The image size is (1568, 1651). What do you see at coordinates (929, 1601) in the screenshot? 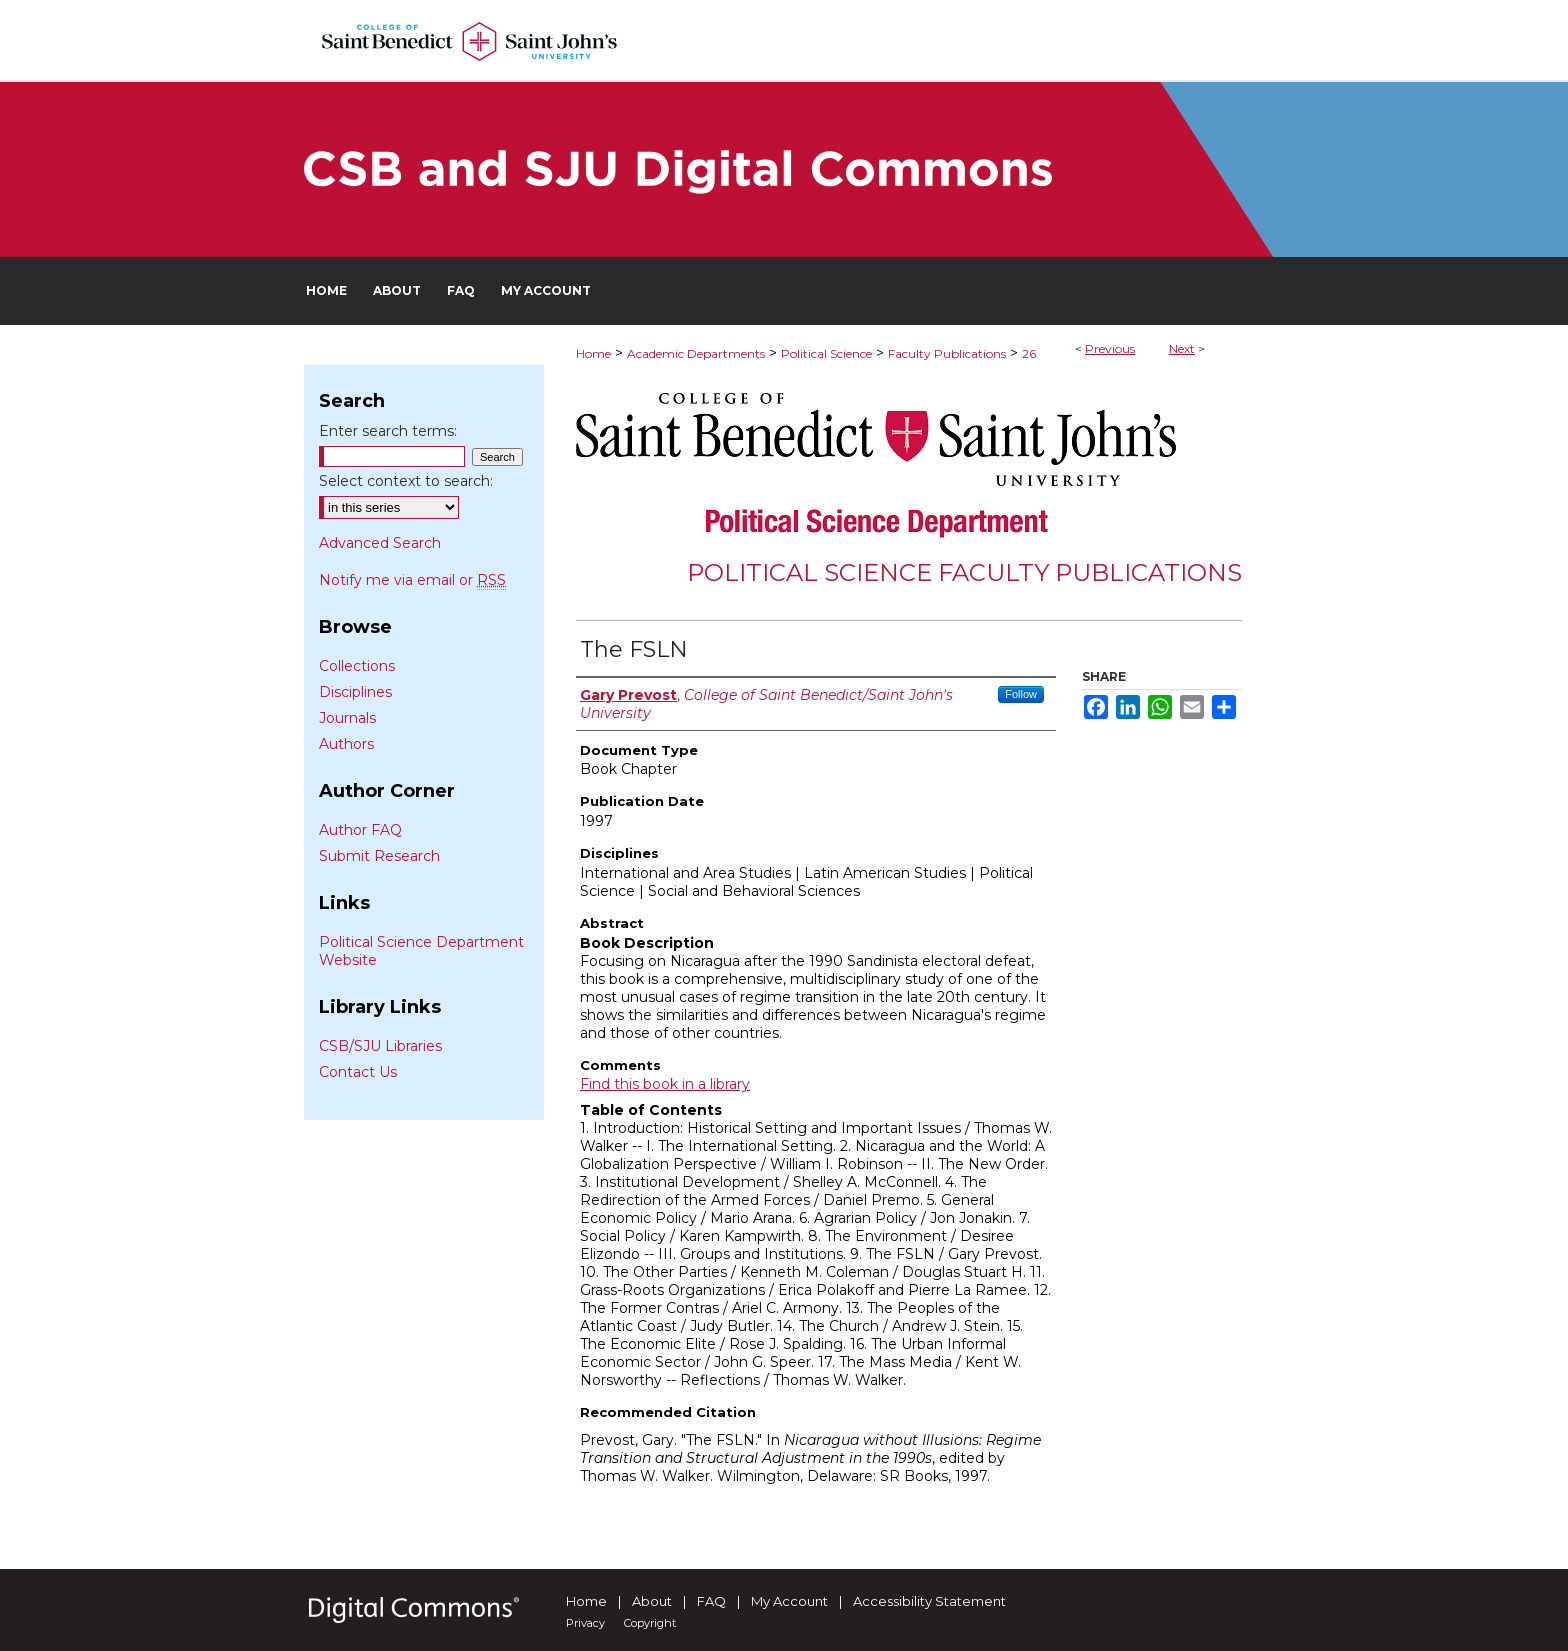
I see `Accessibility Statement` at bounding box center [929, 1601].